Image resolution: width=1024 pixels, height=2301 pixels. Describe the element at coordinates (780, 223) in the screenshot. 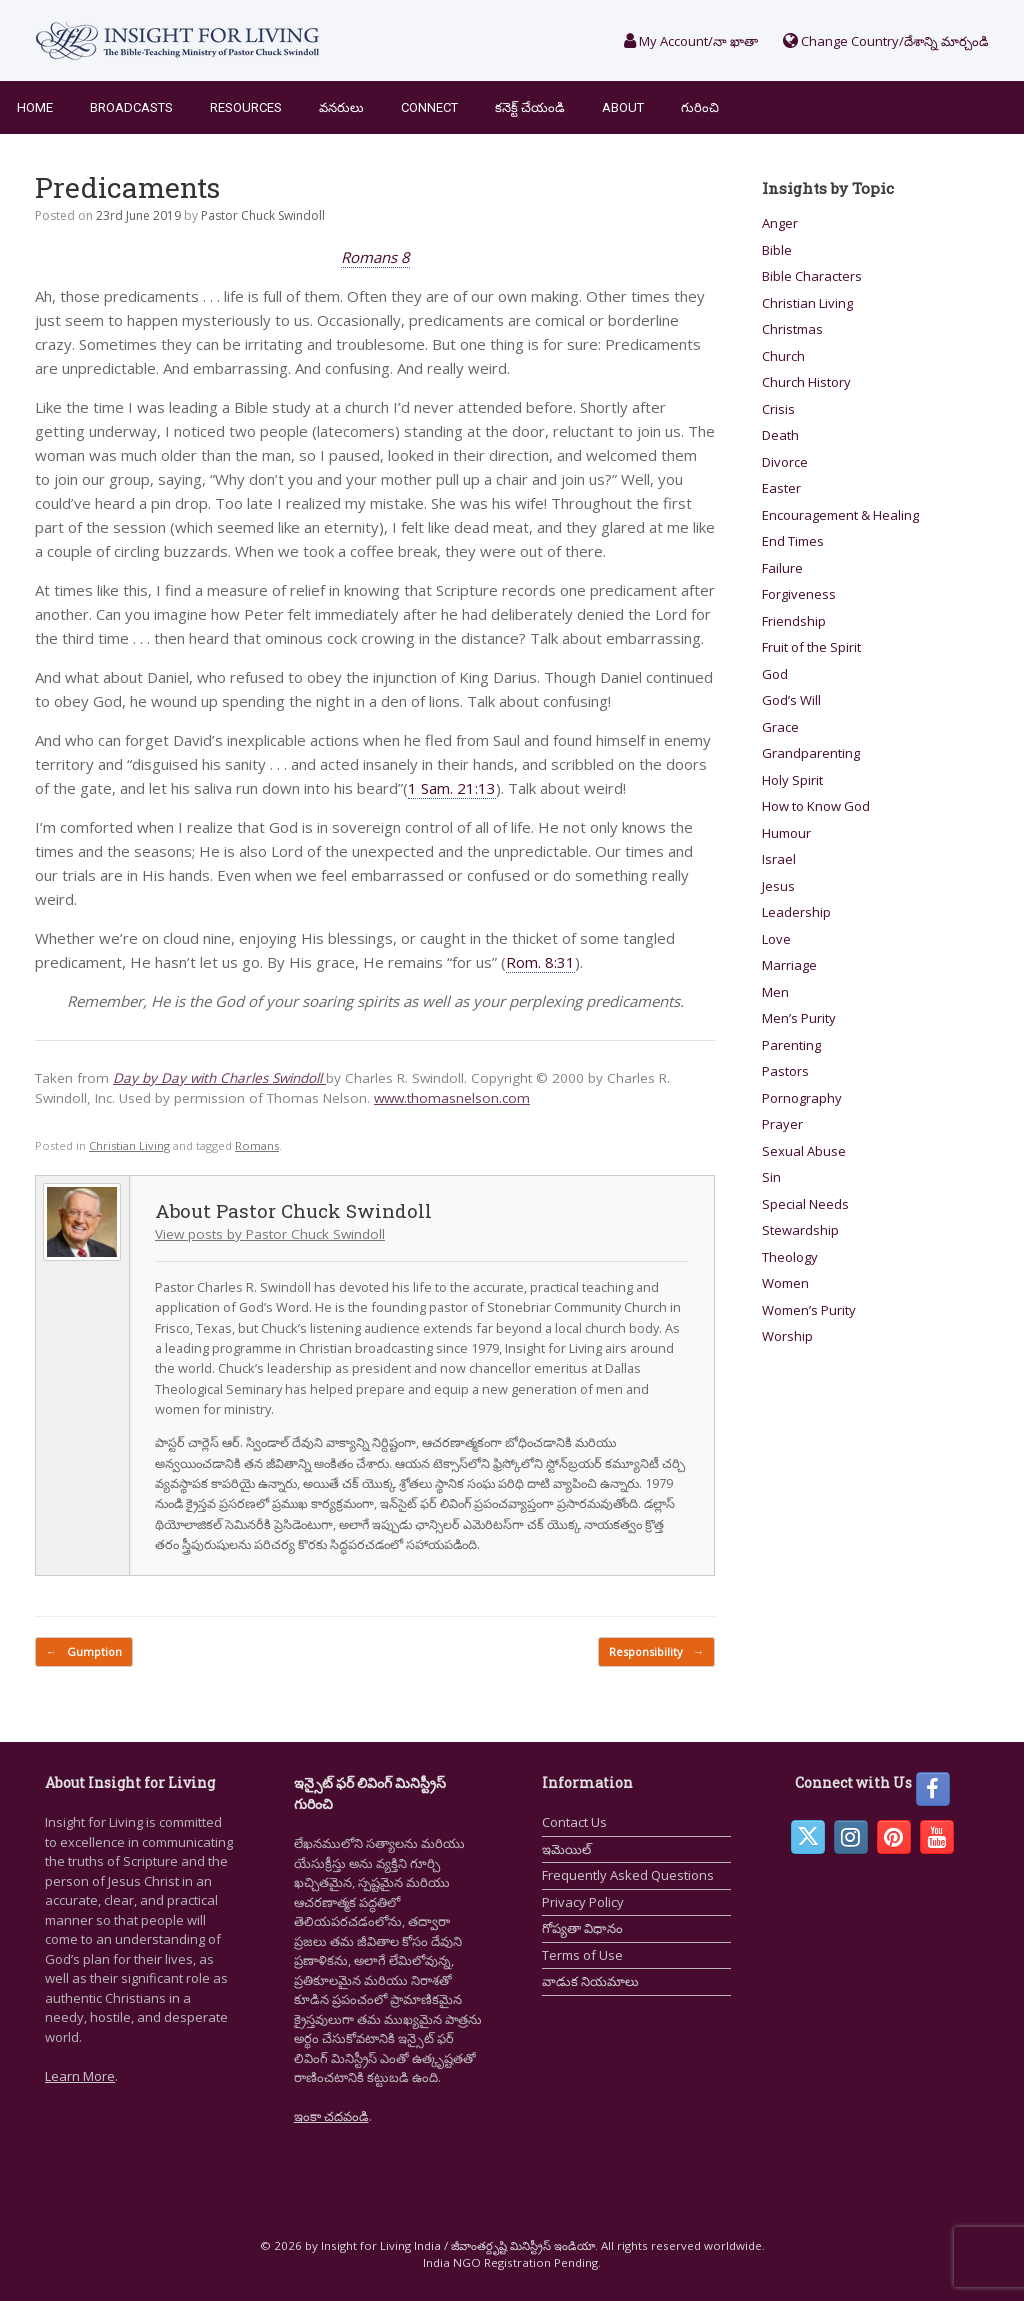

I see `Anger` at that location.